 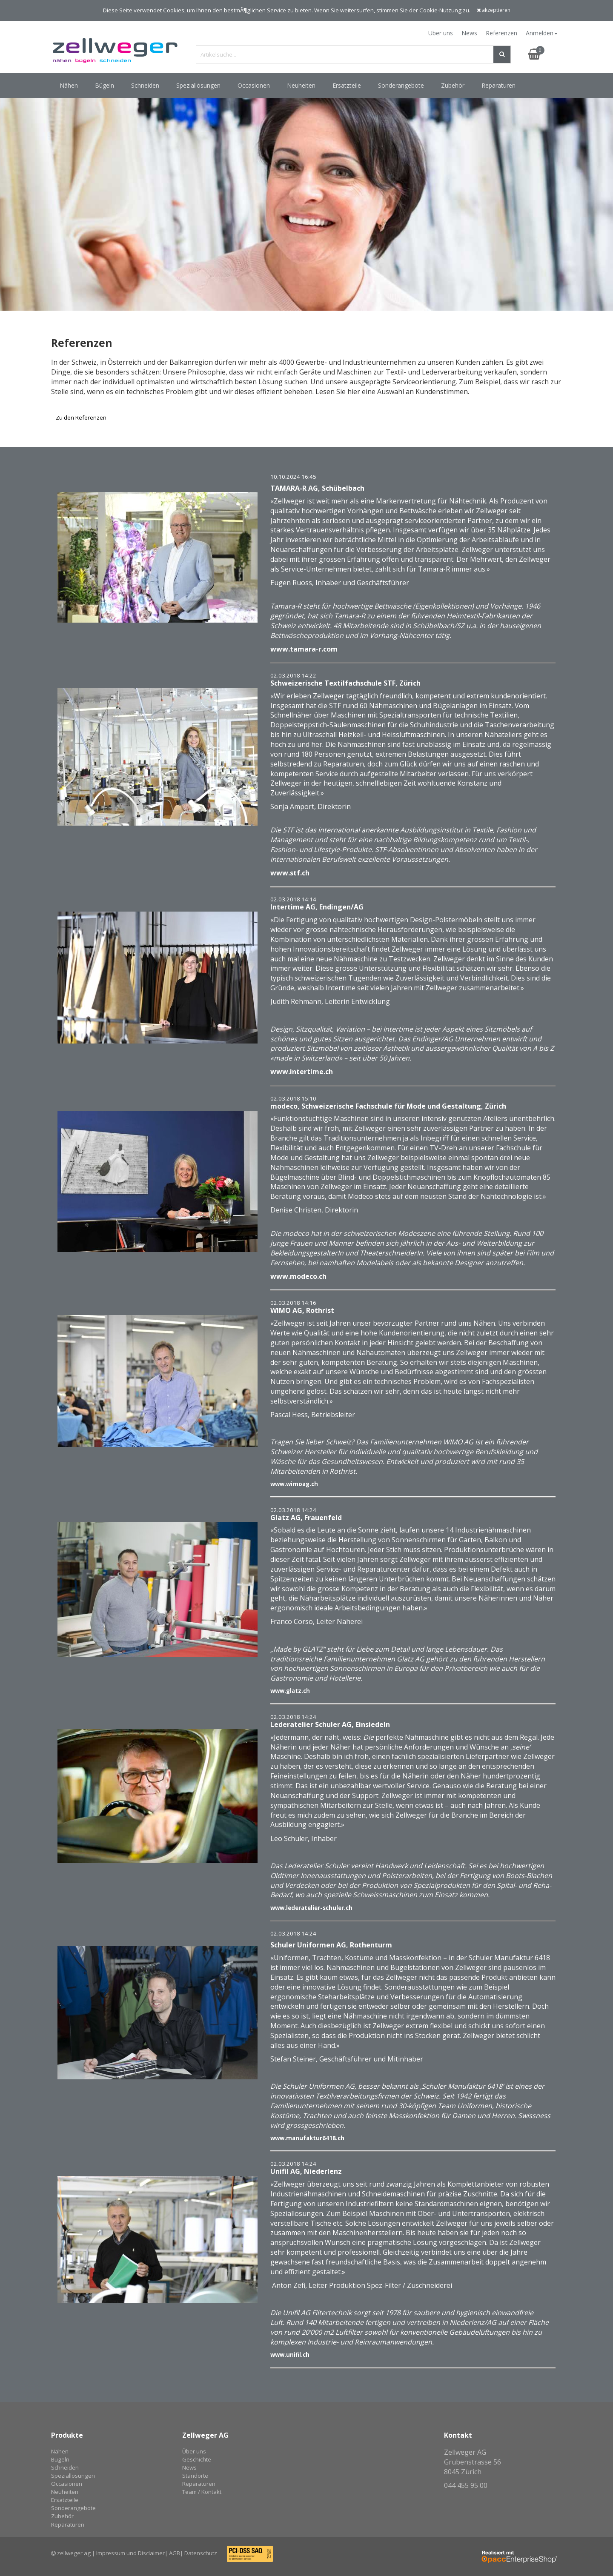 I want to click on Geschichte, so click(x=196, y=2459).